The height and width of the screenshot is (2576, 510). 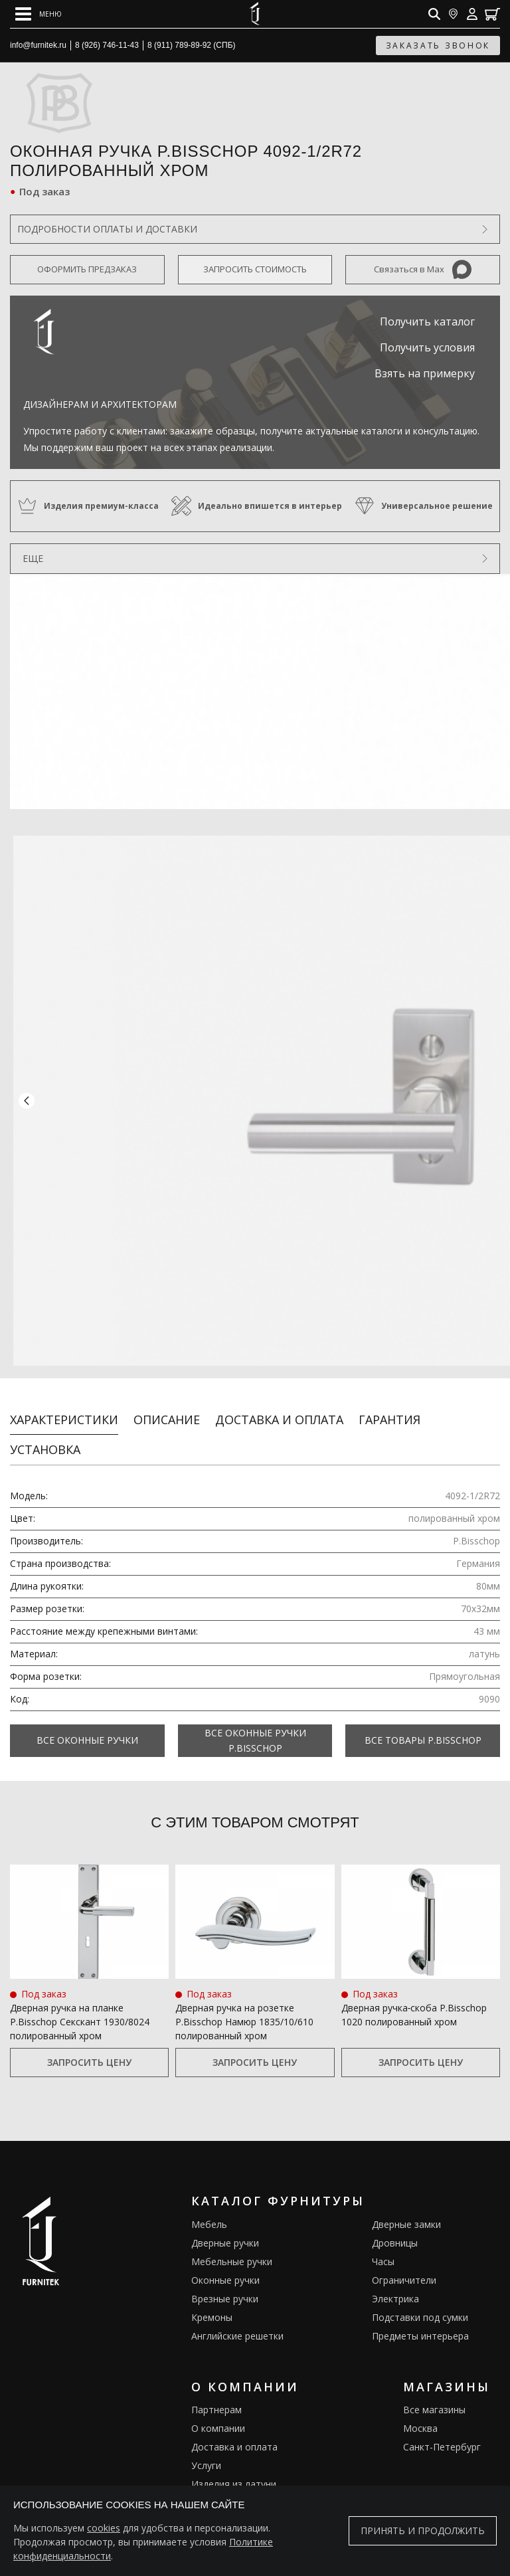 What do you see at coordinates (237, 2300) in the screenshot?
I see `Английские решетки` at bounding box center [237, 2300].